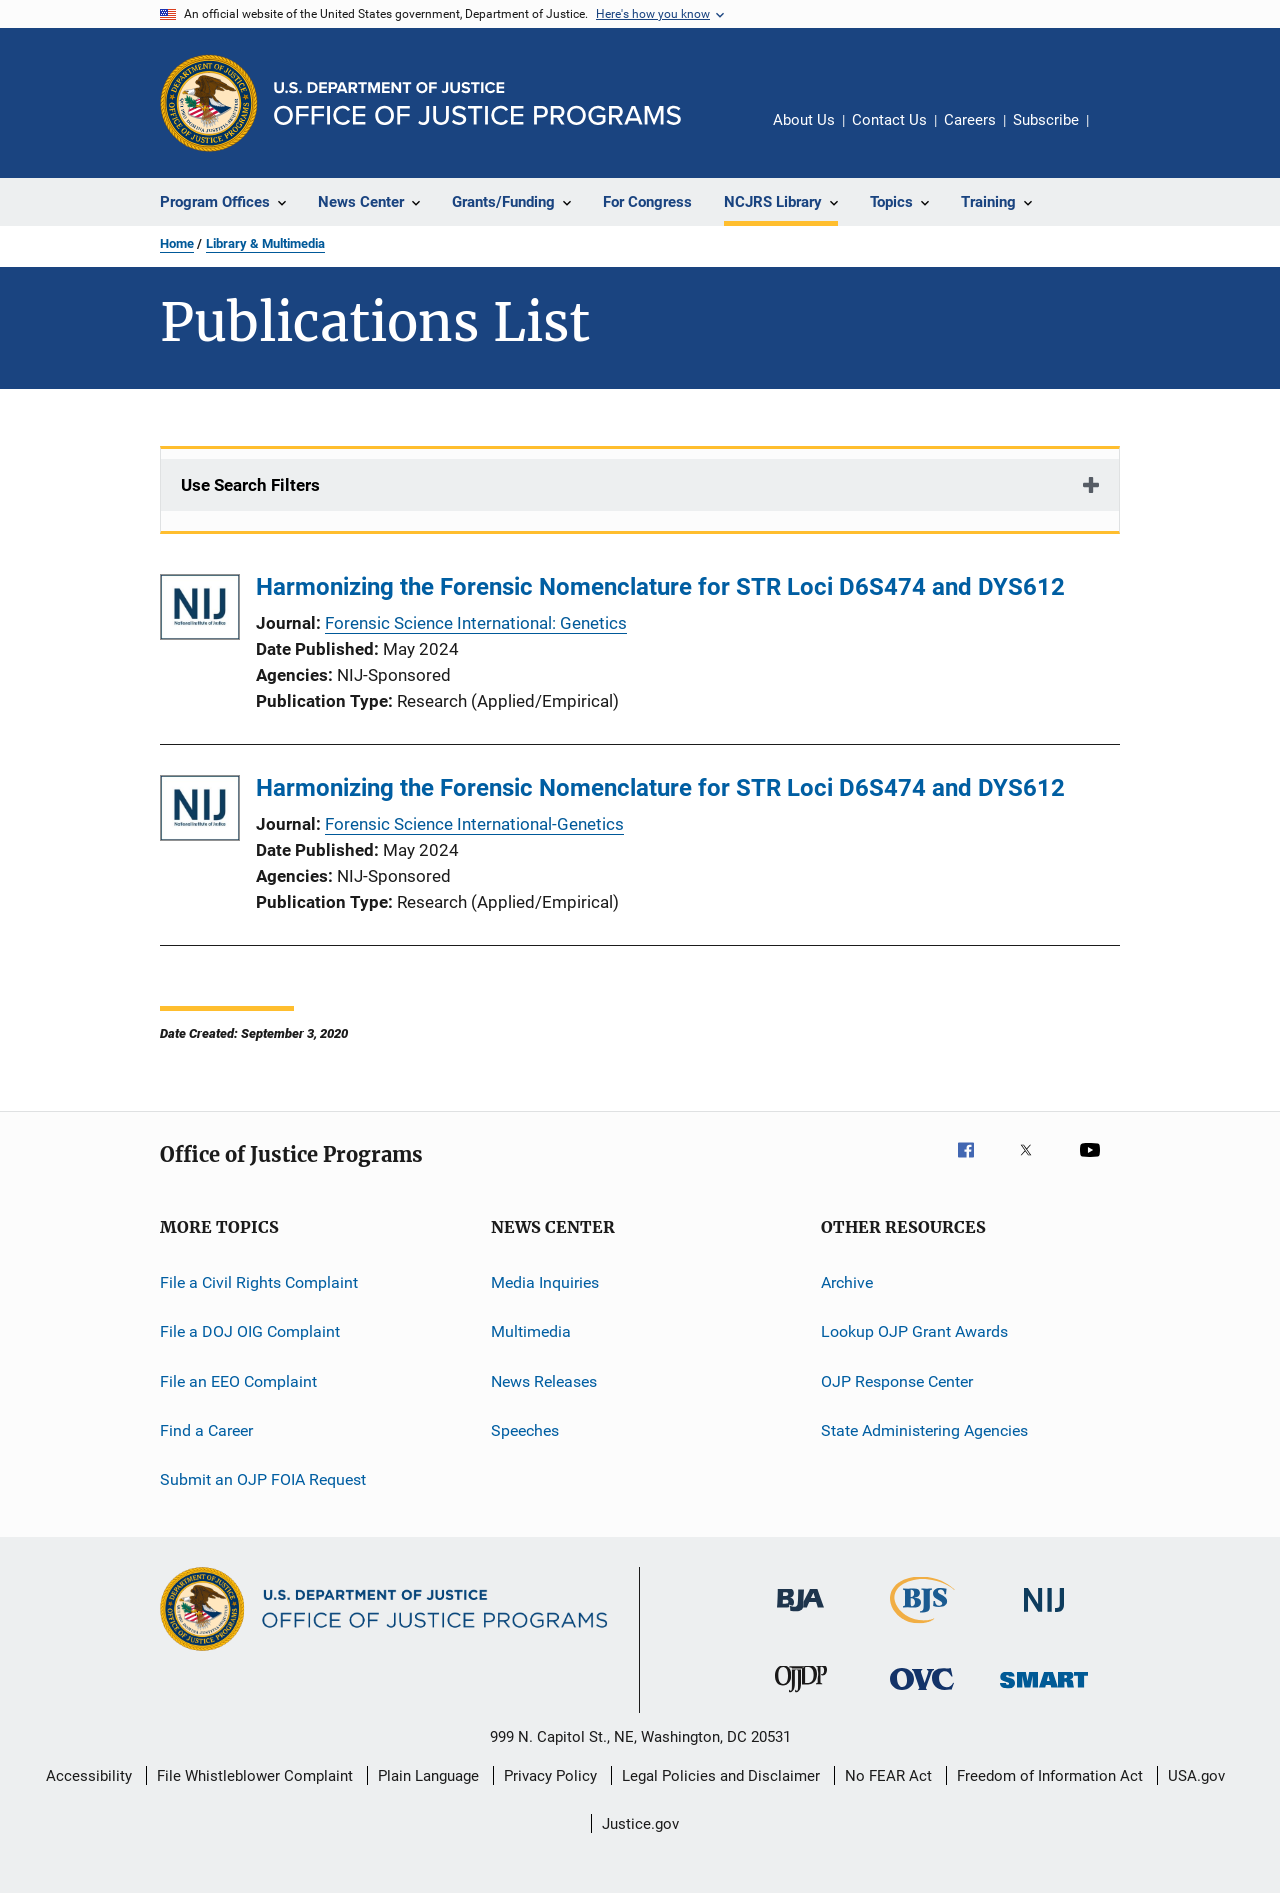 The height and width of the screenshot is (1893, 1280). Describe the element at coordinates (250, 1331) in the screenshot. I see `File a DOJ OIG Complaint` at that location.